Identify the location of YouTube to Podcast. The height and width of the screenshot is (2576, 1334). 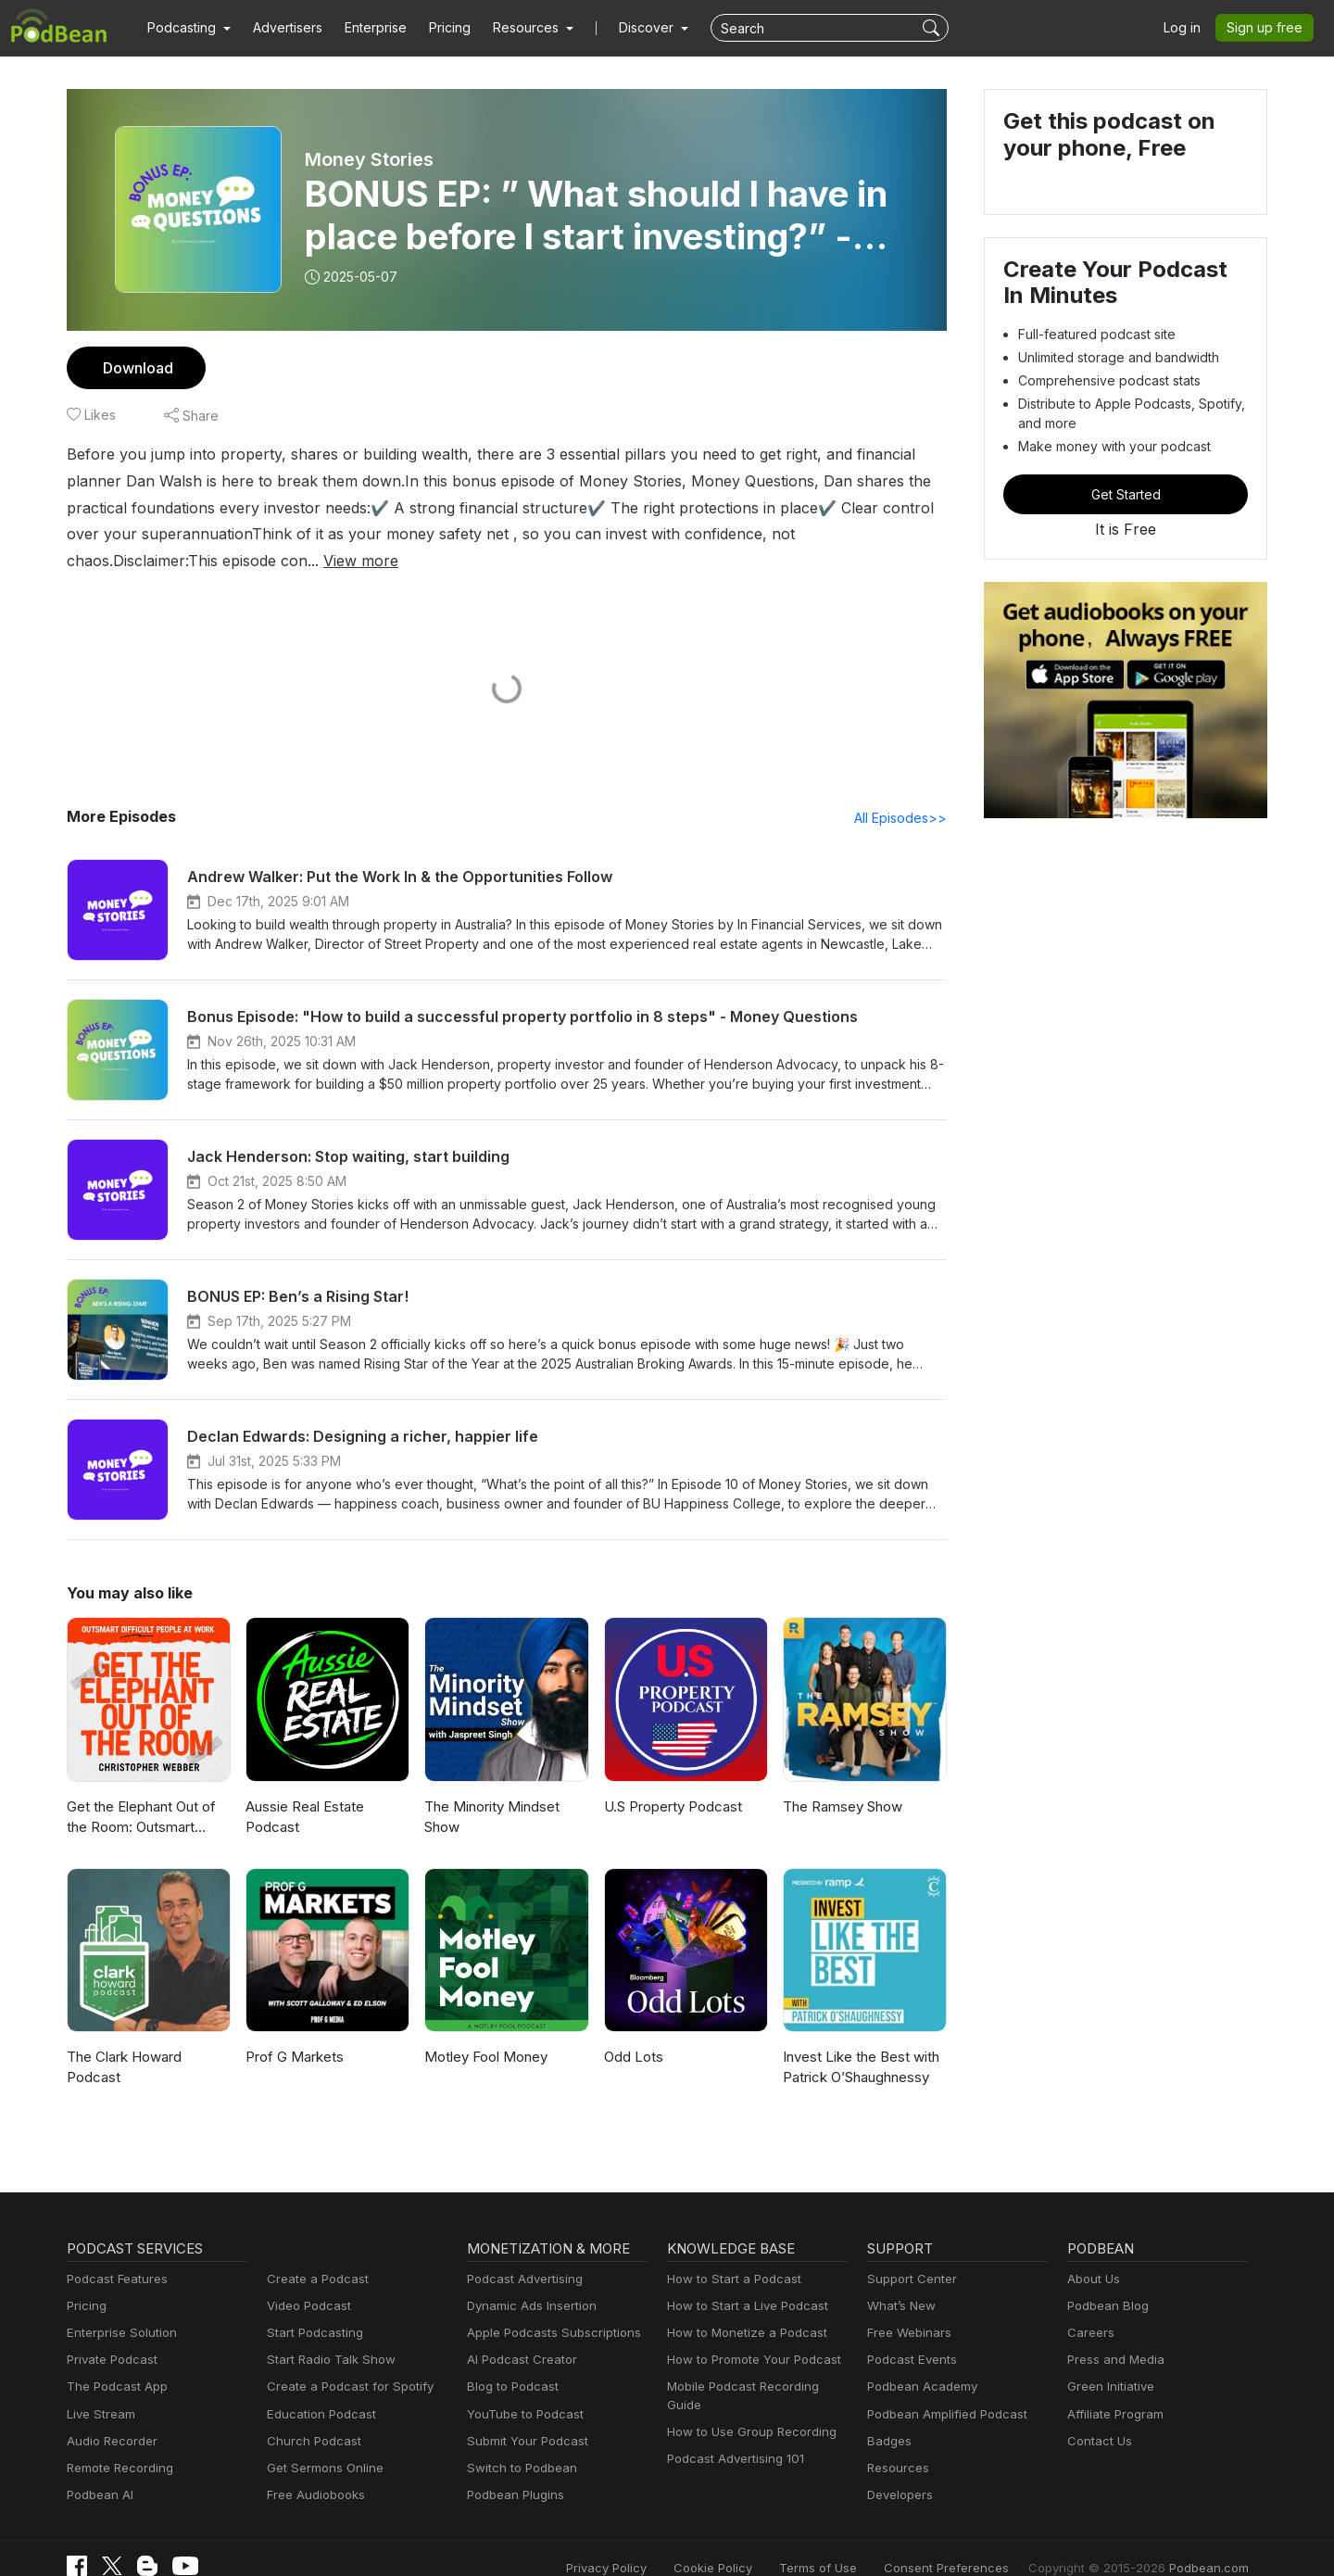
(521, 2388).